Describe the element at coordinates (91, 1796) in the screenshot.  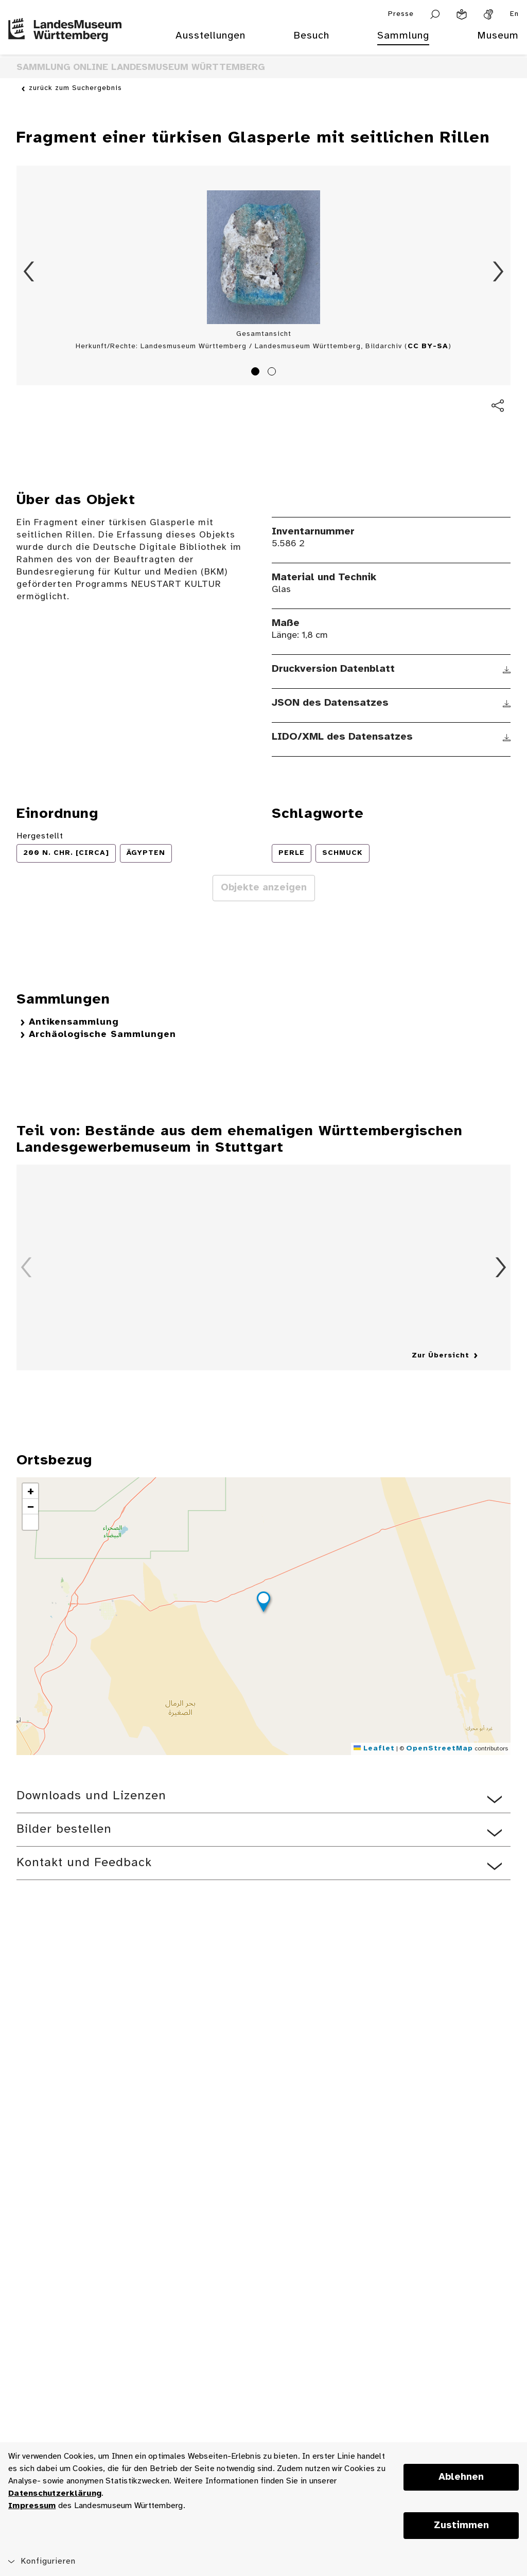
I see `Downloads und Lizenzen` at that location.